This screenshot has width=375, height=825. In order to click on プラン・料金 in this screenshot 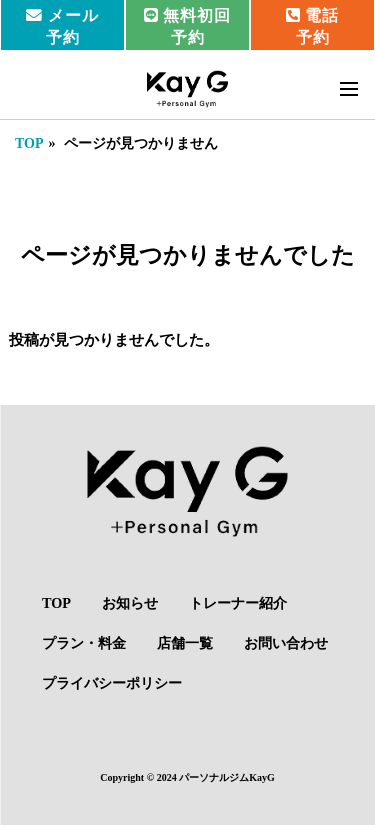, I will do `click(84, 643)`.